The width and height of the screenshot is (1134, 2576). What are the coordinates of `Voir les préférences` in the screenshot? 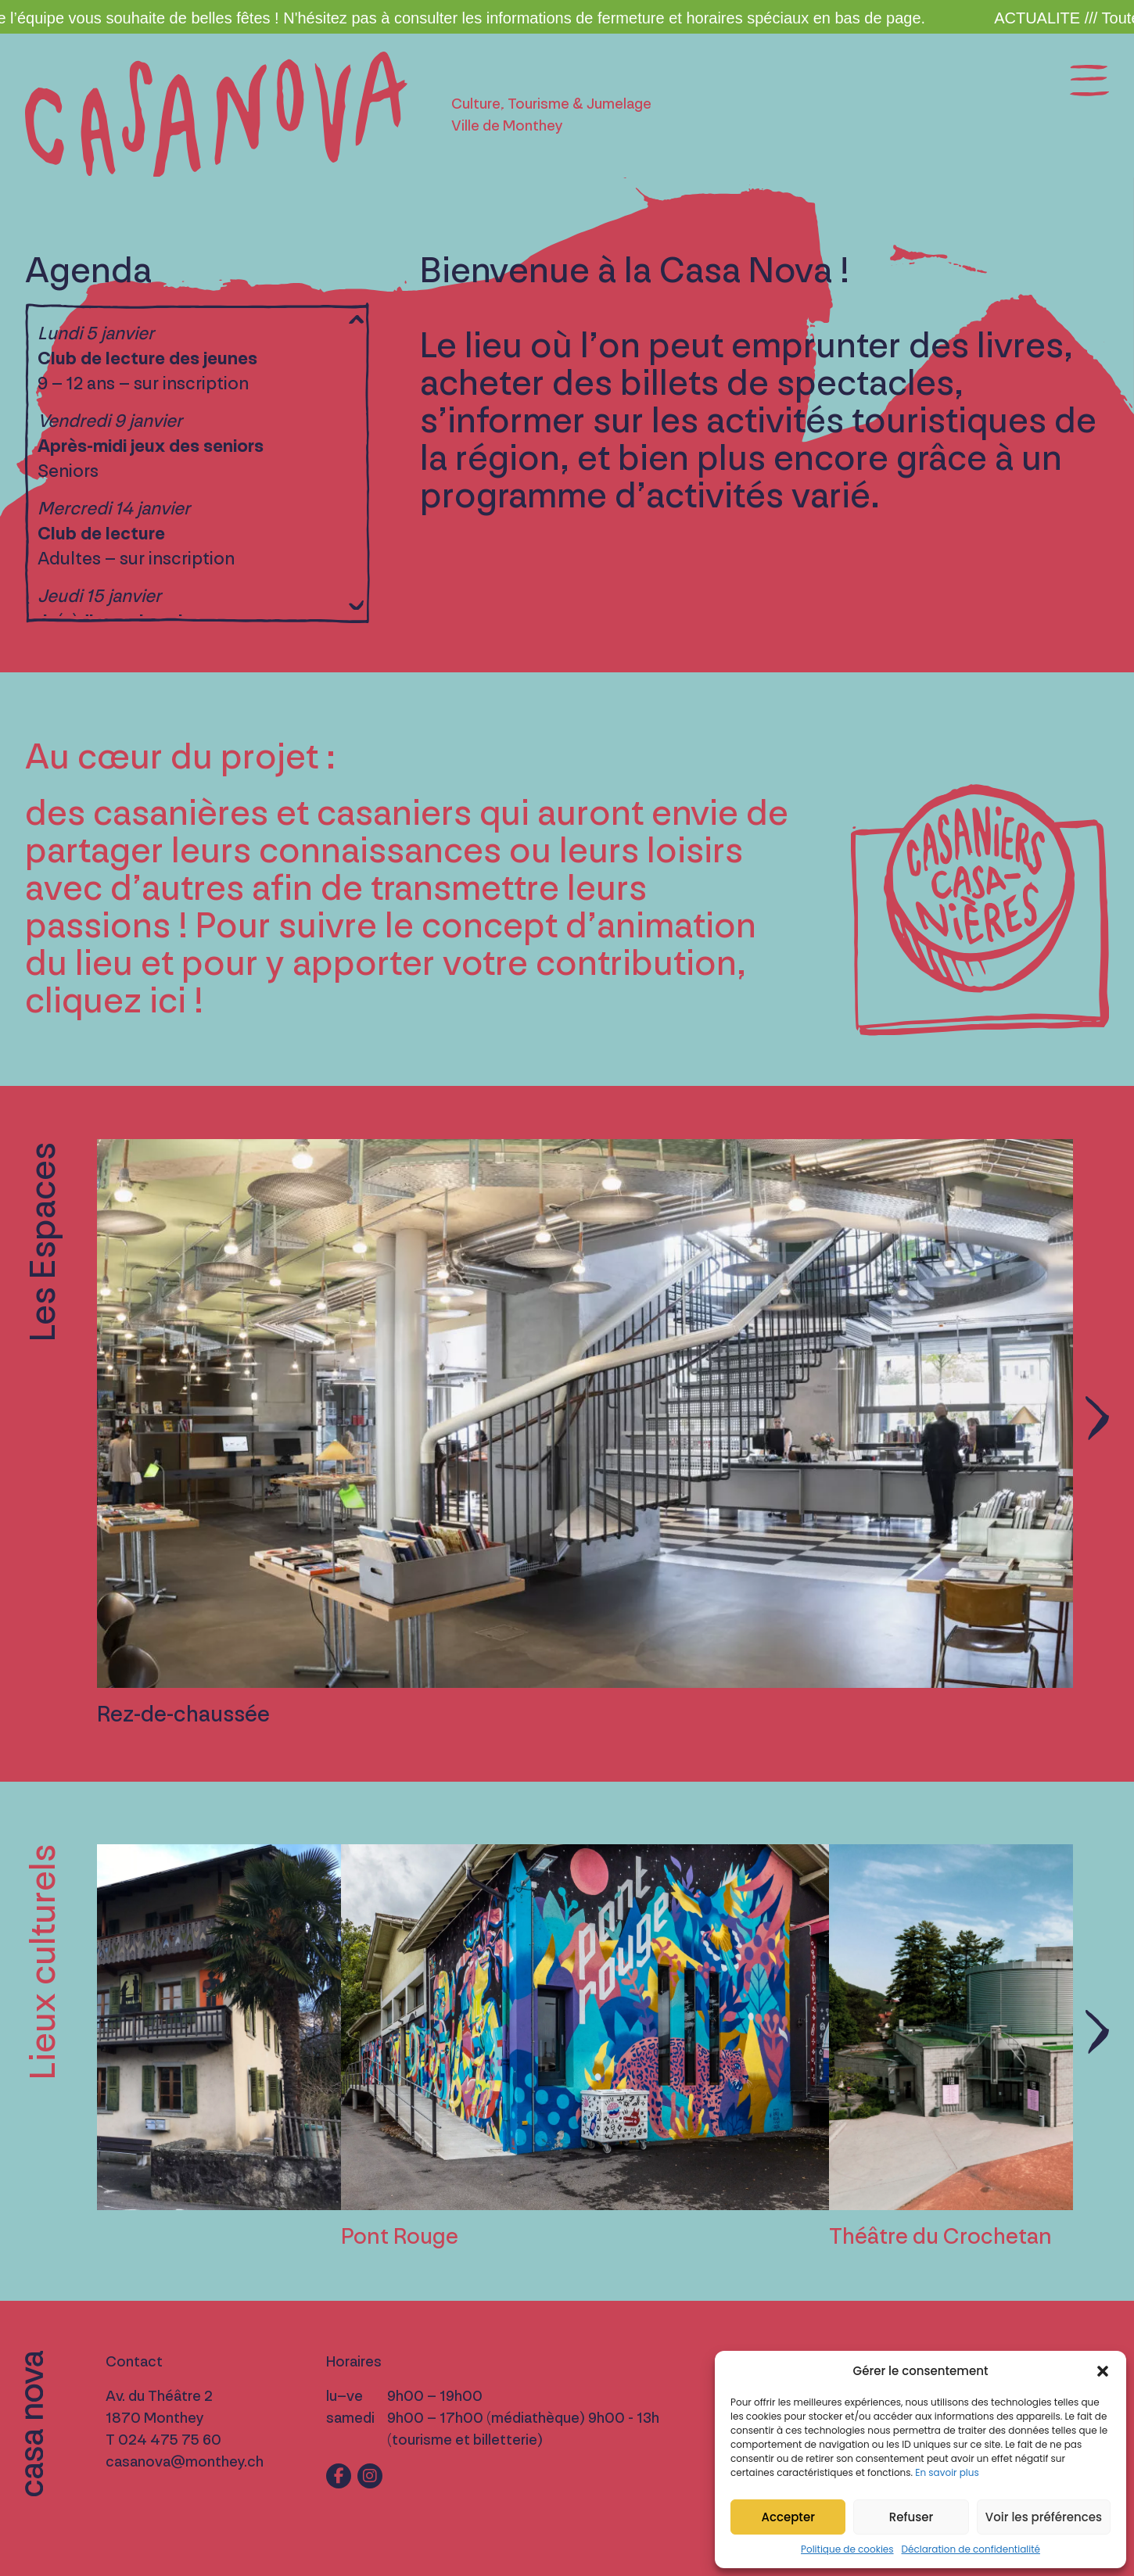 It's located at (1043, 2517).